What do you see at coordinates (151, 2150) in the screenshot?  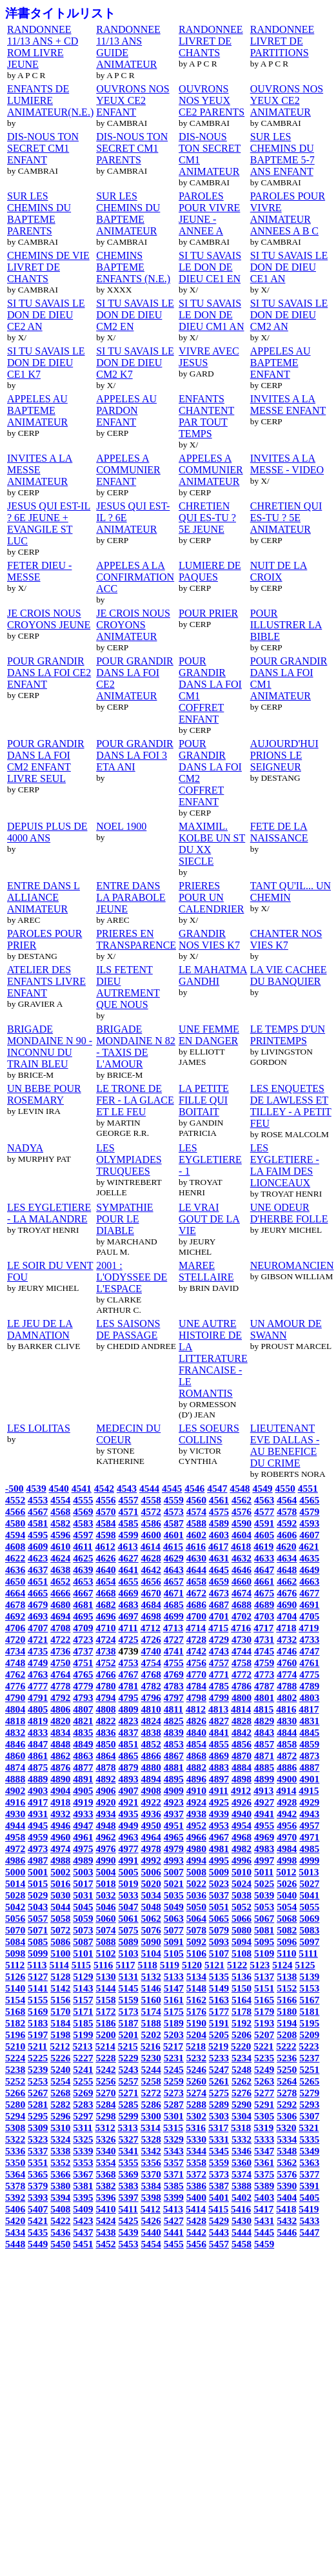 I see `5342` at bounding box center [151, 2150].